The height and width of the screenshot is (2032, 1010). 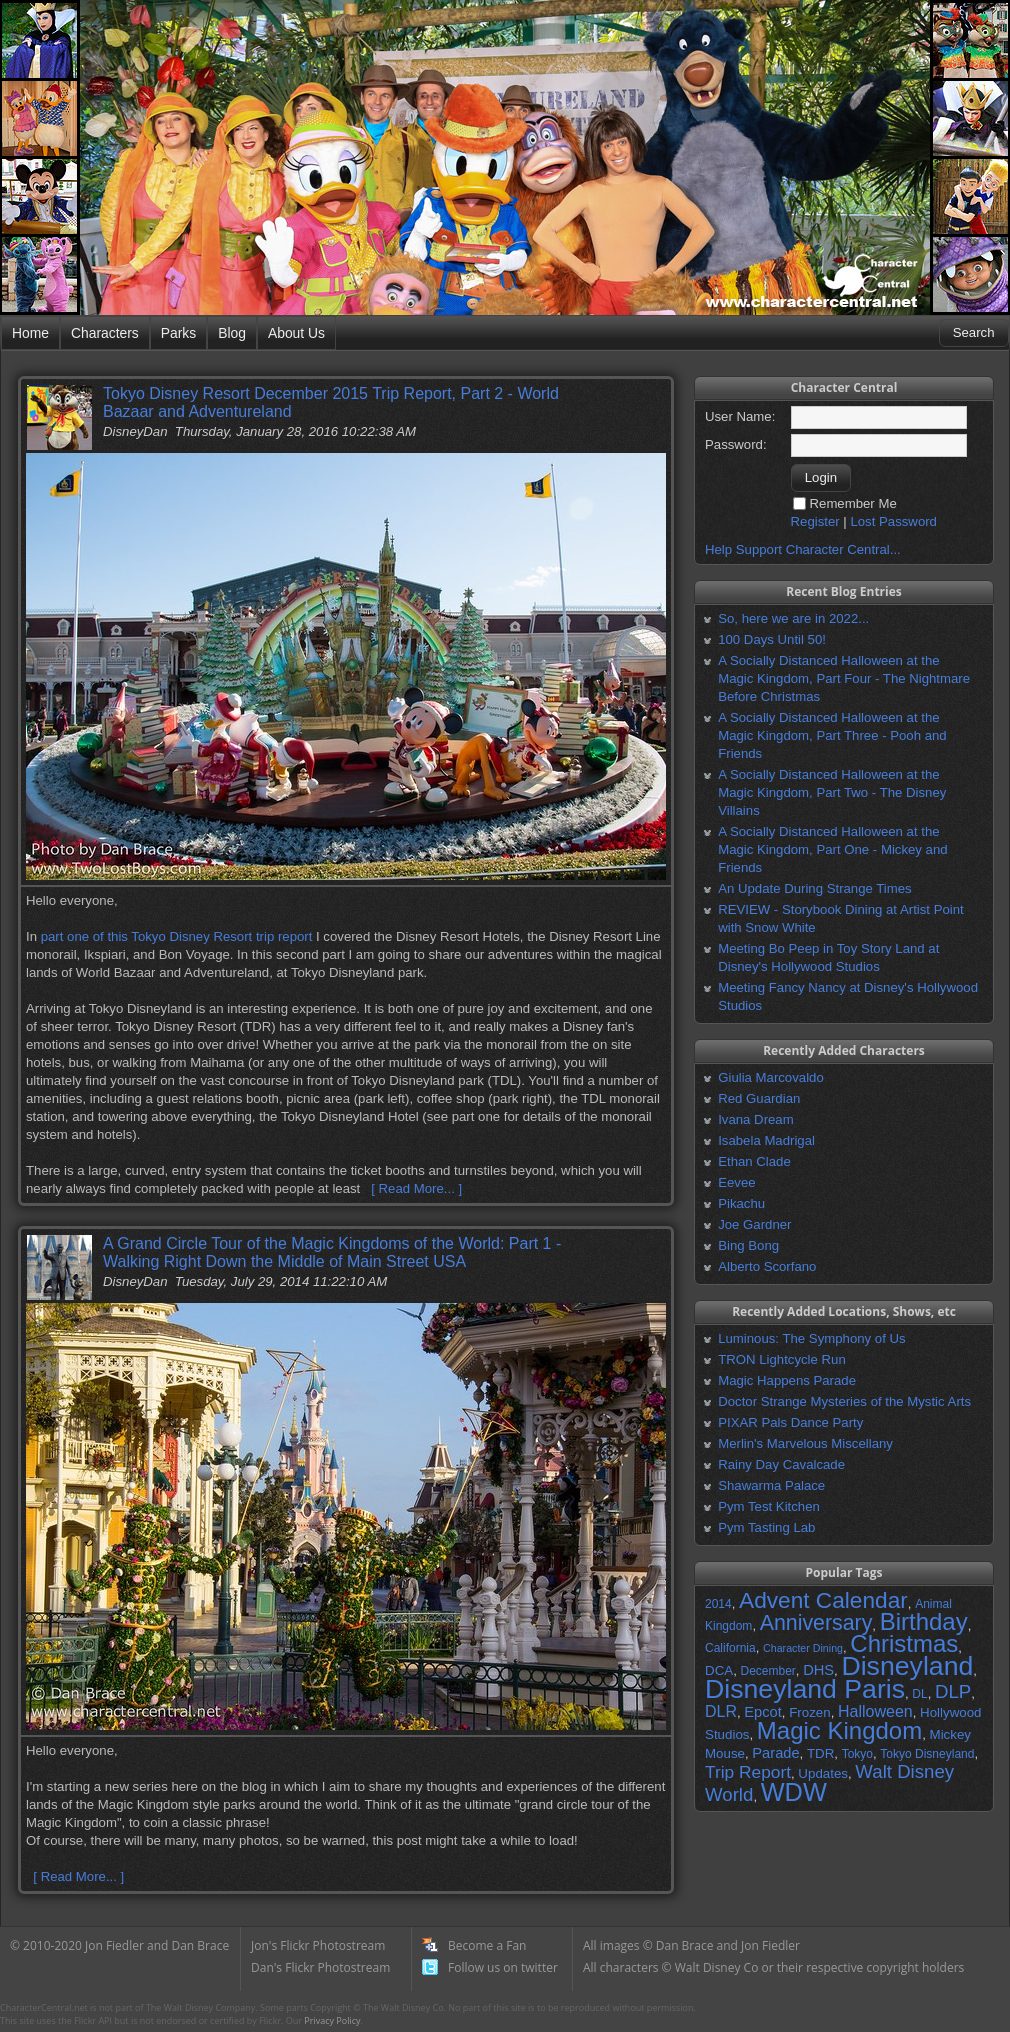 I want to click on Advent Calendar, so click(x=823, y=1600).